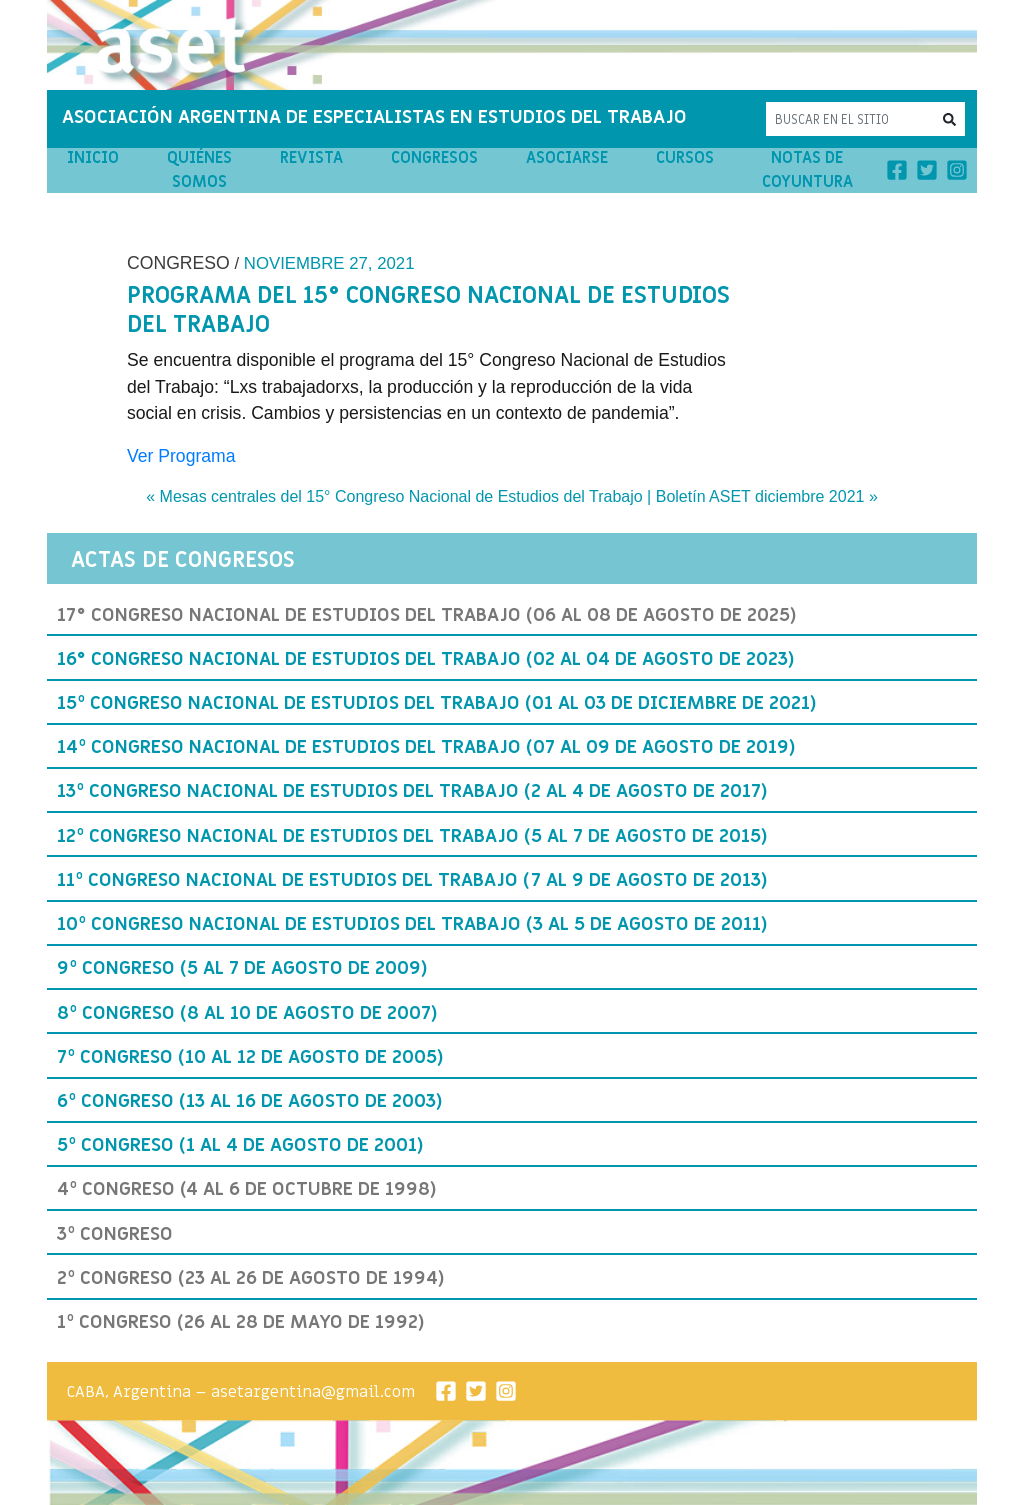  What do you see at coordinates (412, 791) in the screenshot?
I see `13º Congreso Nacional de Estudios del Trabajo (2 al 4 de agosto de 2017)` at bounding box center [412, 791].